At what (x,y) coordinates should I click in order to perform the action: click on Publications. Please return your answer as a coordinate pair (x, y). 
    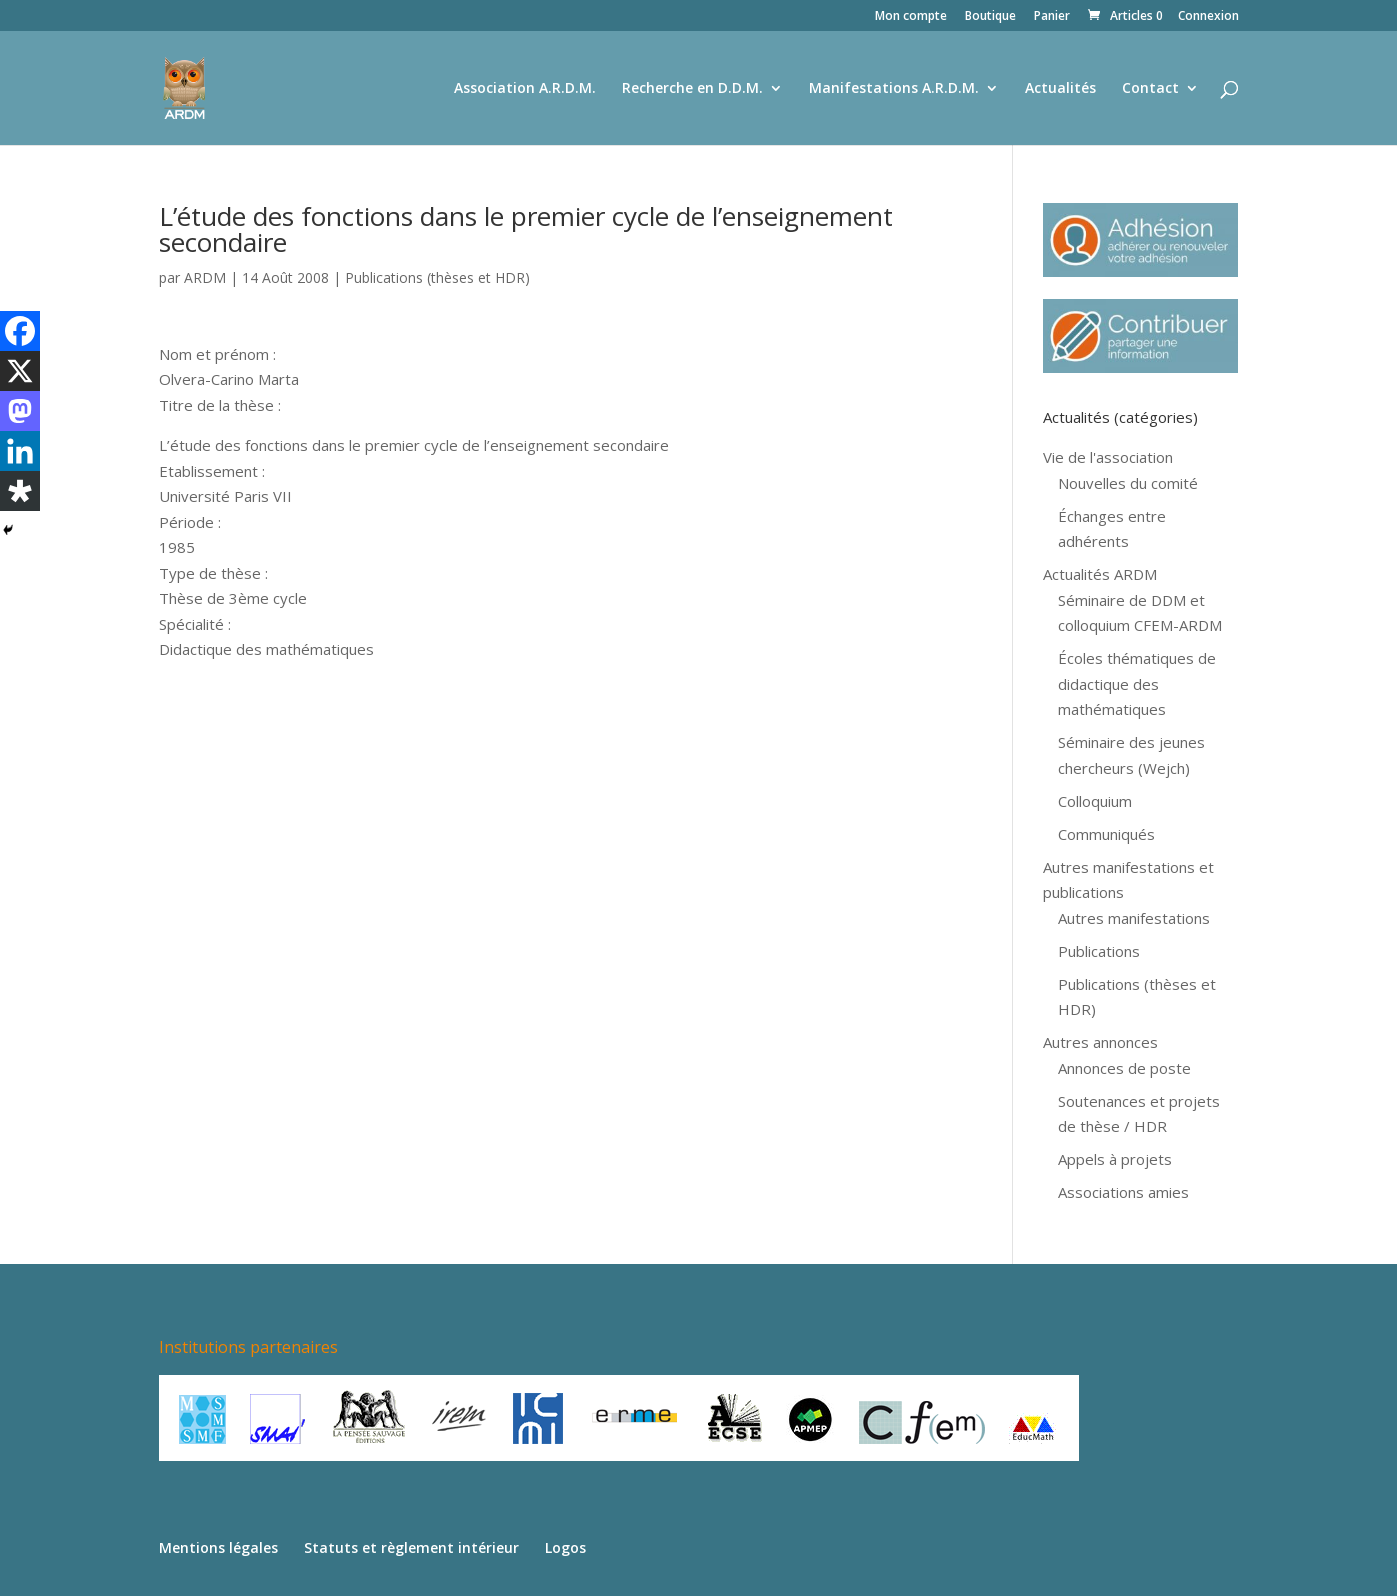
    Looking at the image, I should click on (1099, 951).